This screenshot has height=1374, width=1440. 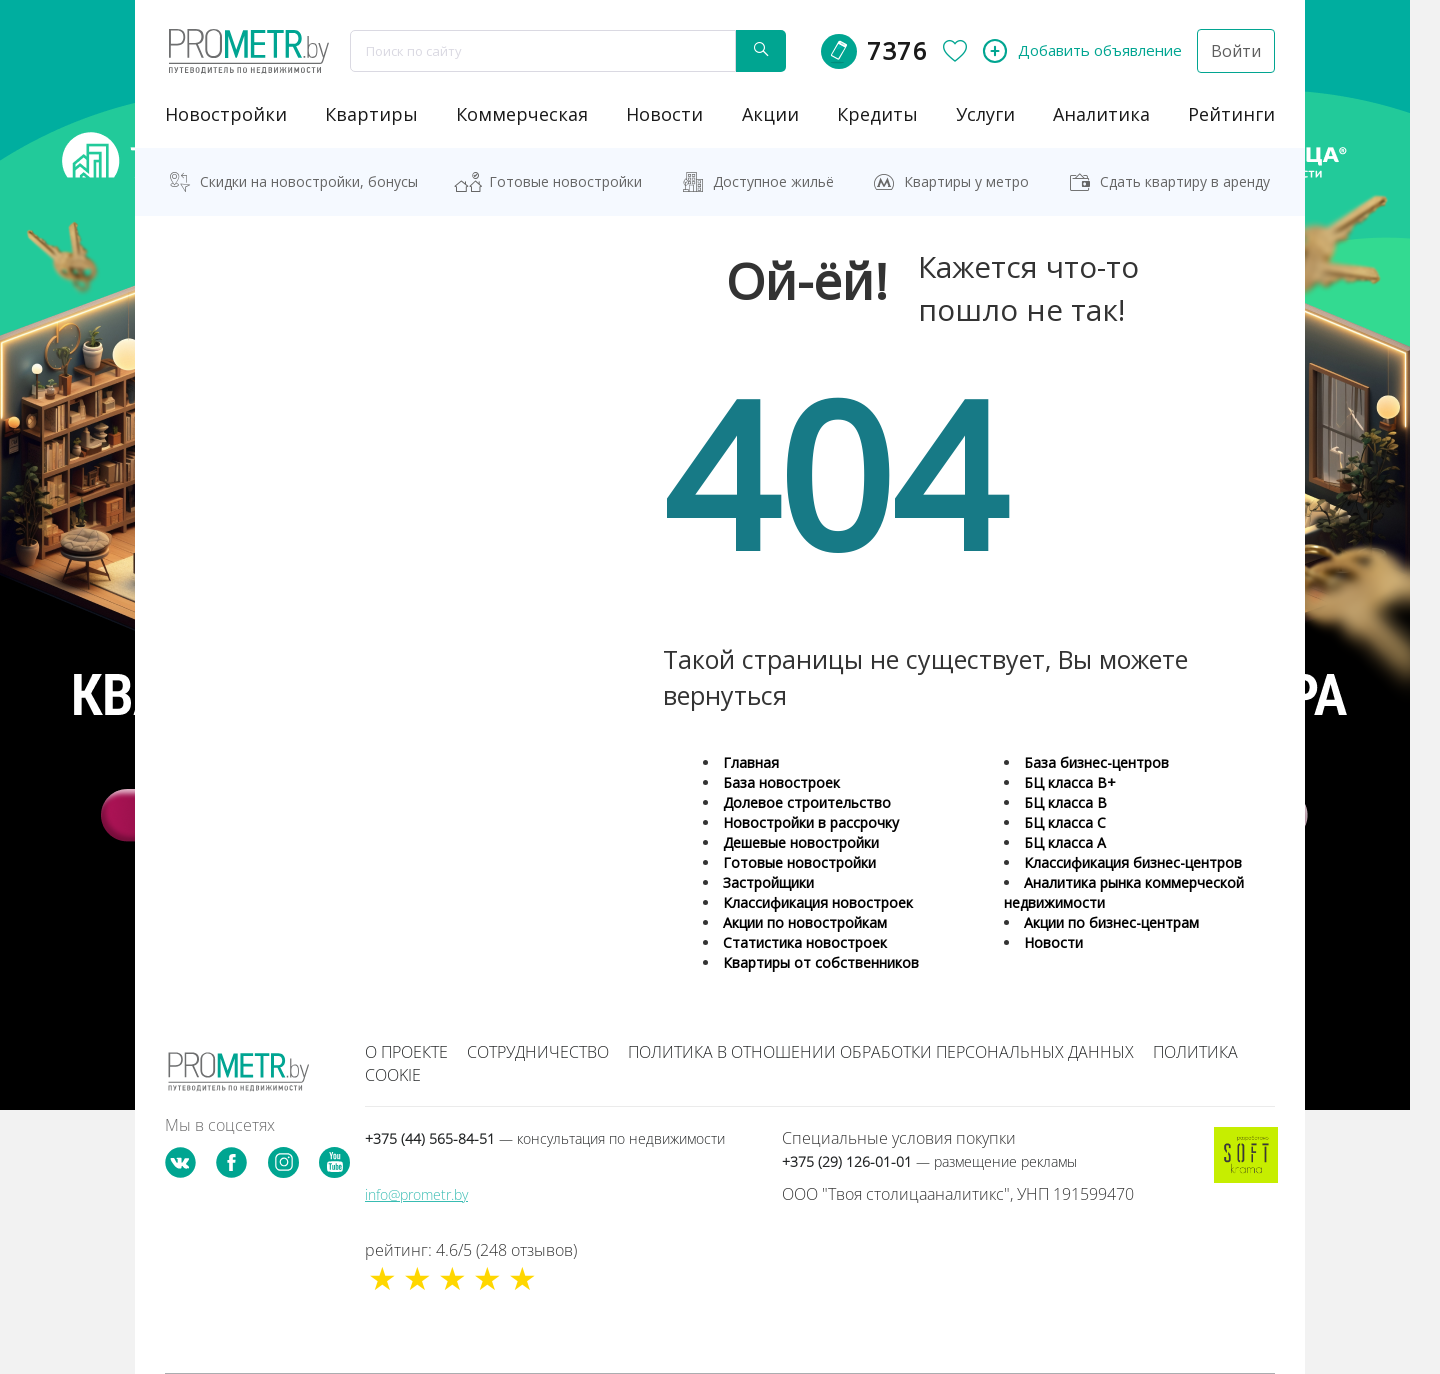 I want to click on Квартиры, so click(x=371, y=114).